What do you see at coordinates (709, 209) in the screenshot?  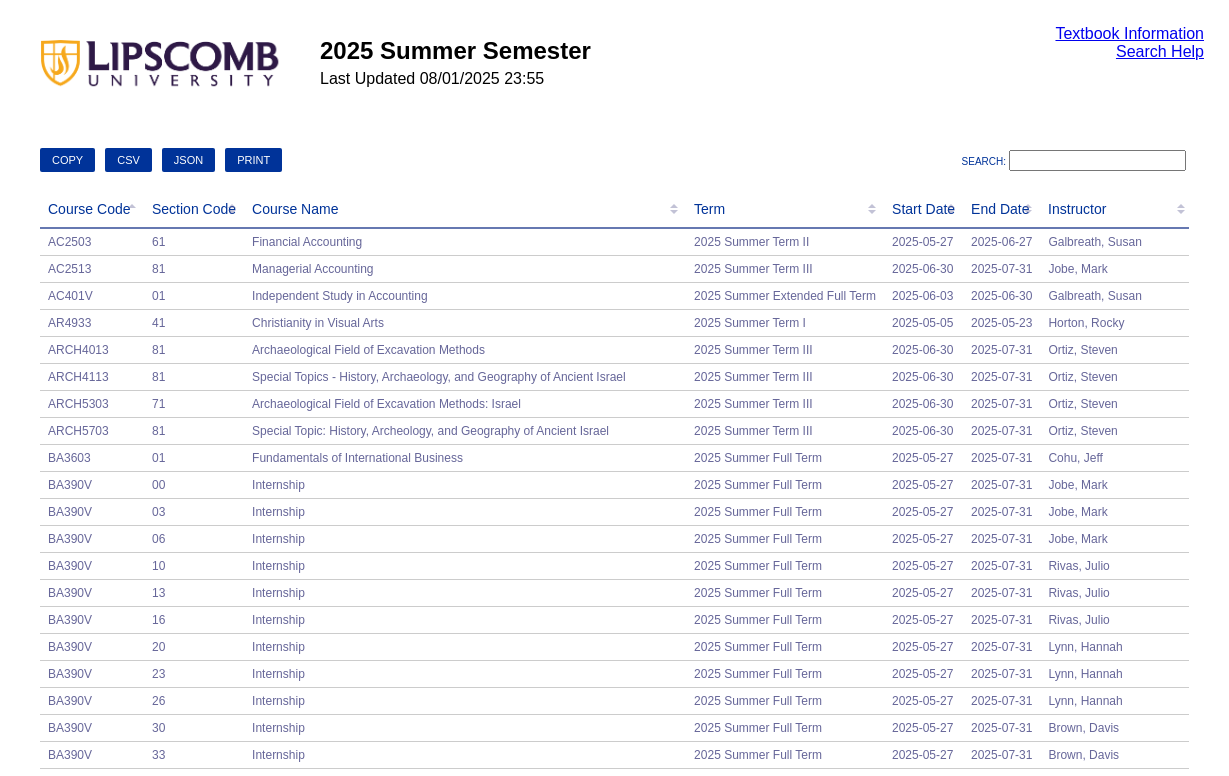 I see `Term [Term: activate to sort column ascending]` at bounding box center [709, 209].